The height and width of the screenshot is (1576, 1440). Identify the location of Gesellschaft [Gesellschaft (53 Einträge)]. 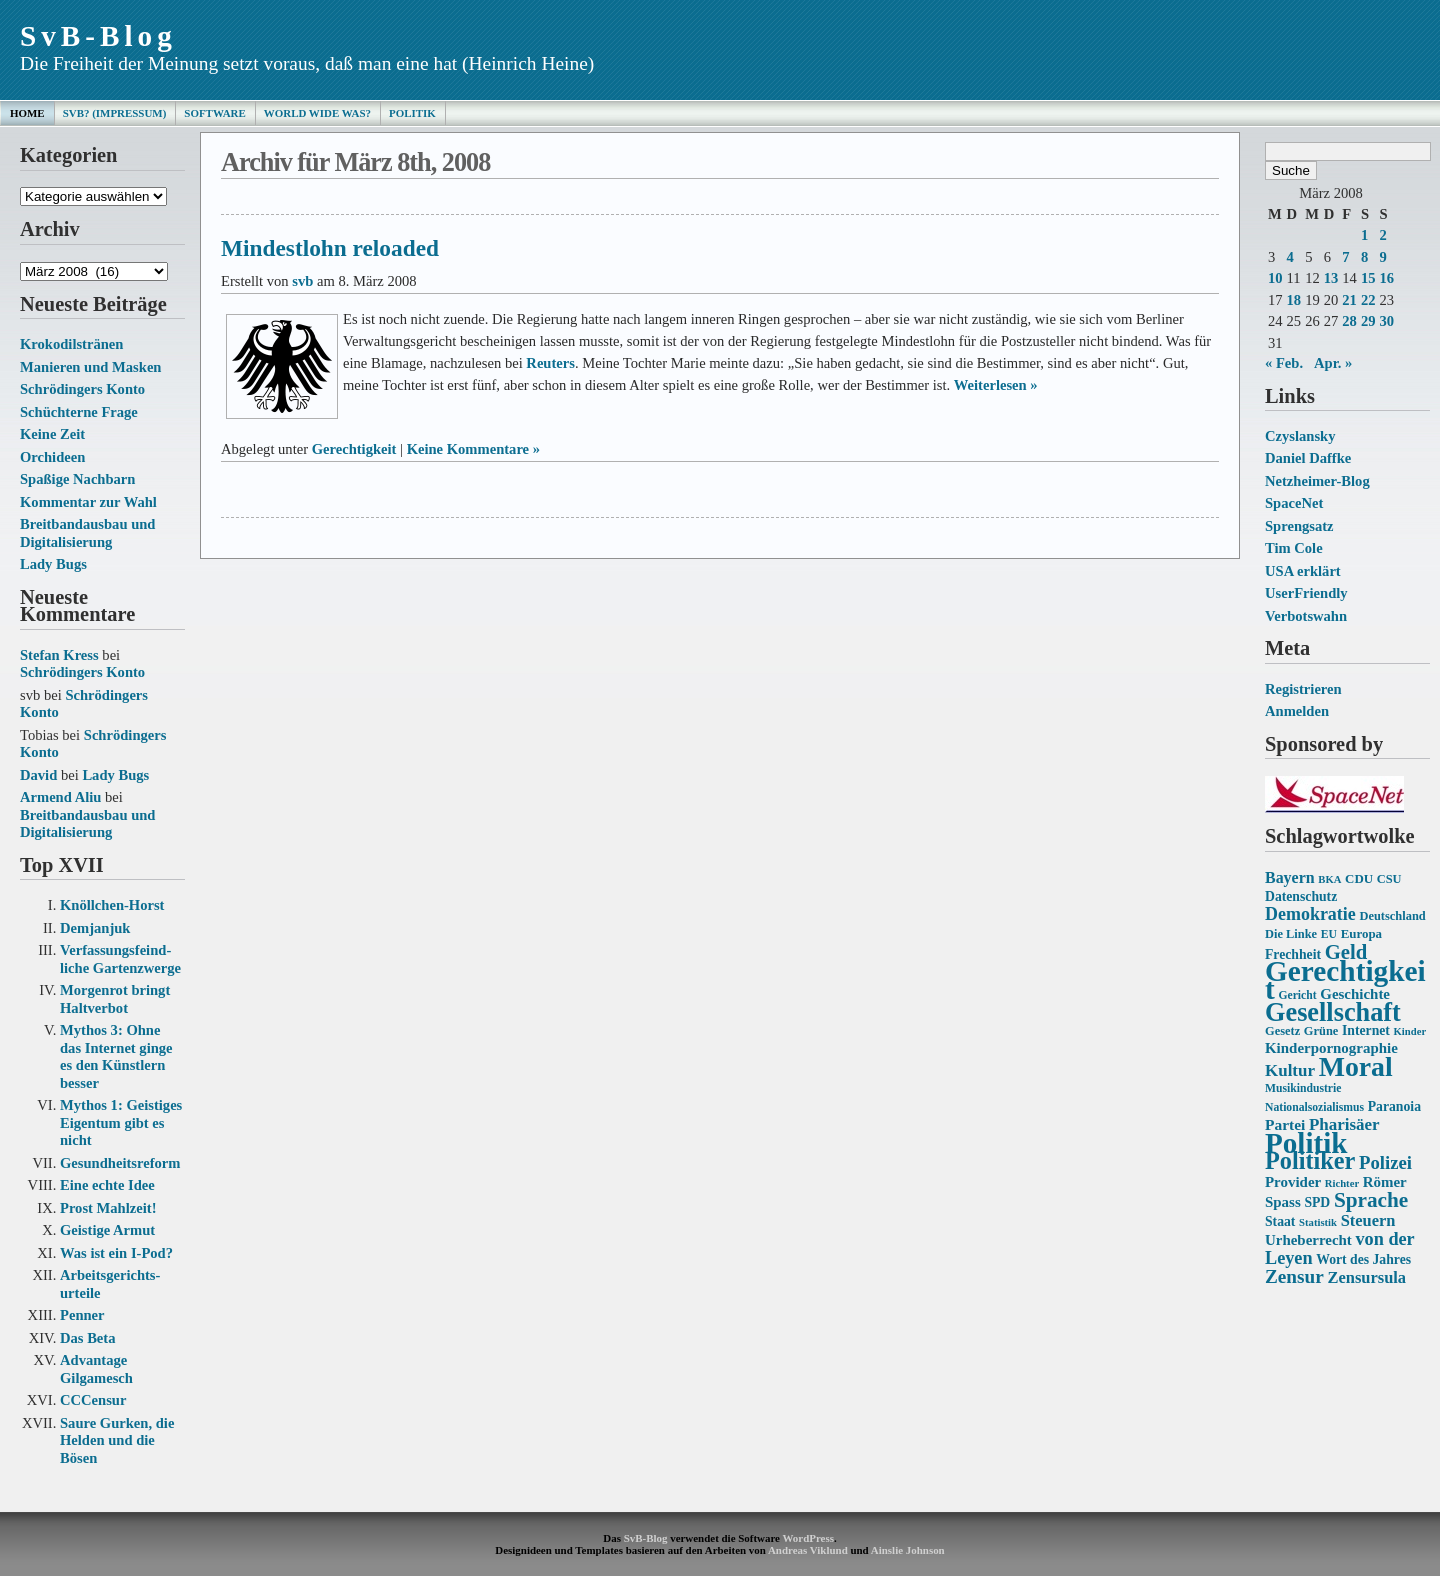
(1333, 1012).